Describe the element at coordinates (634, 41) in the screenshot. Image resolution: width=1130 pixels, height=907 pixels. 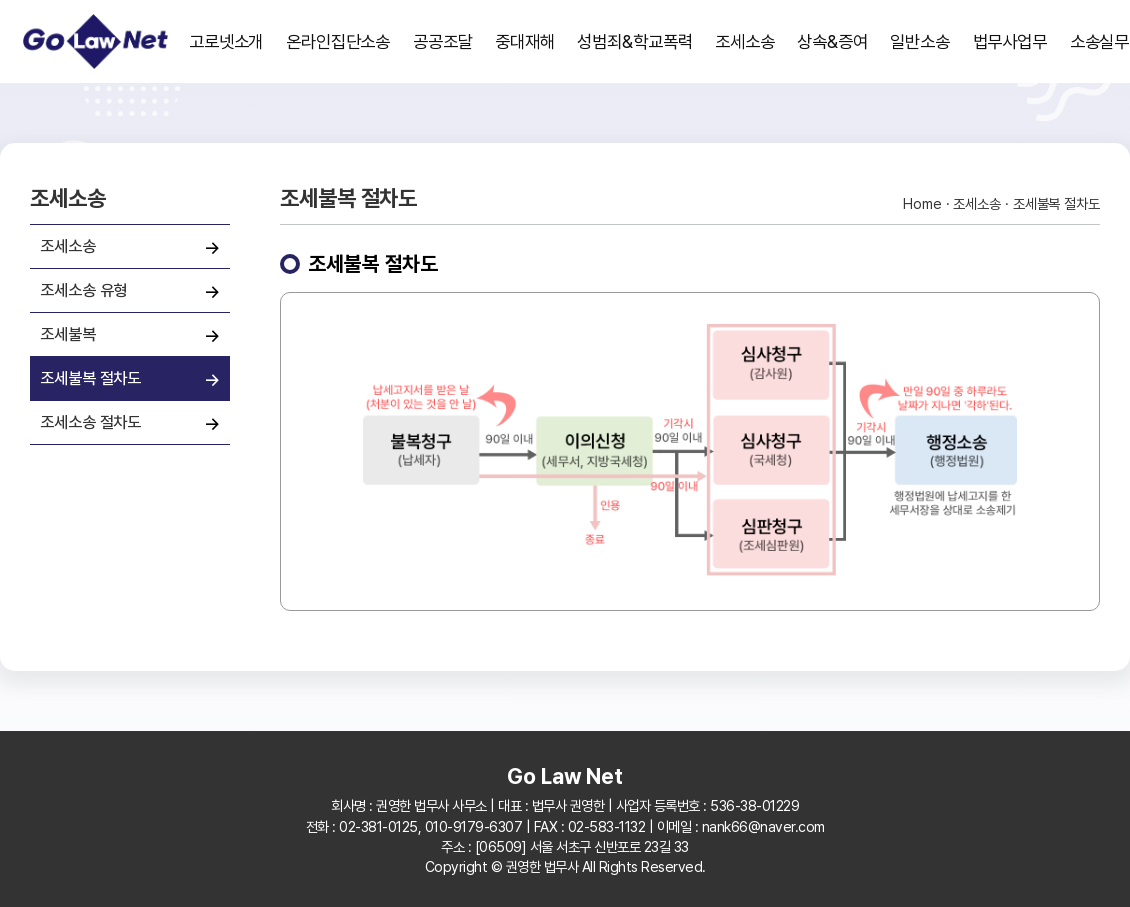
I see `성범죄&학교폭력` at that location.